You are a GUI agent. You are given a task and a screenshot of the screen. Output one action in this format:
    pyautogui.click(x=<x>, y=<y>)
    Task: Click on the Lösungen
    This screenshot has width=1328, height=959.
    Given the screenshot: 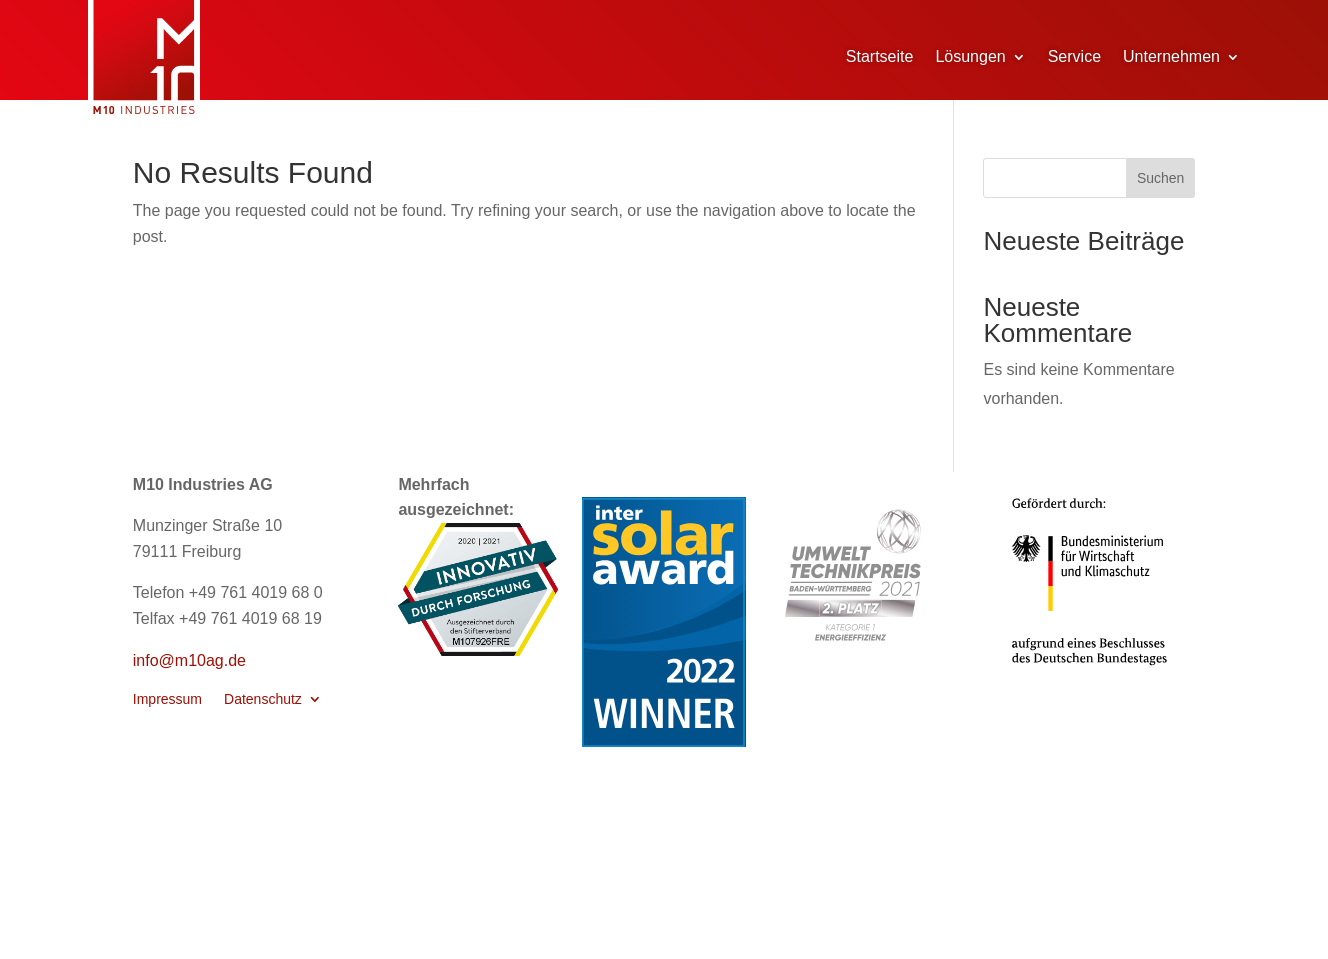 What is the action you would take?
    pyautogui.click(x=970, y=56)
    